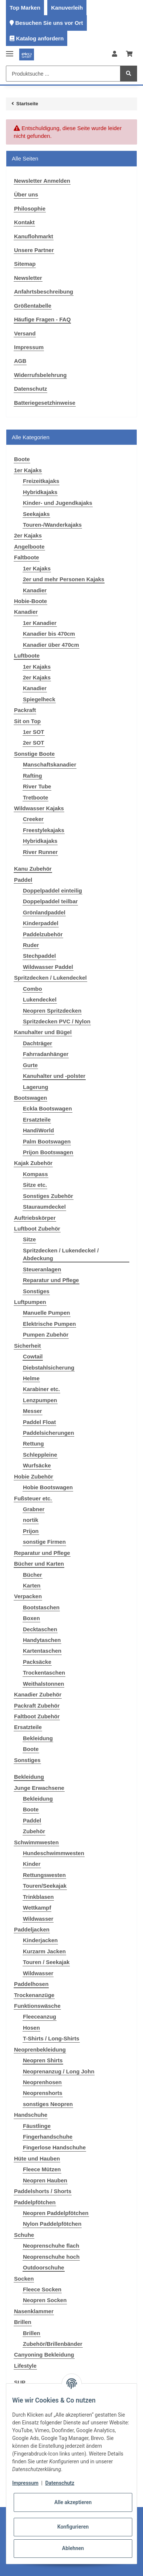 This screenshot has height=2576, width=143. I want to click on Nasenklammer, so click(34, 2311).